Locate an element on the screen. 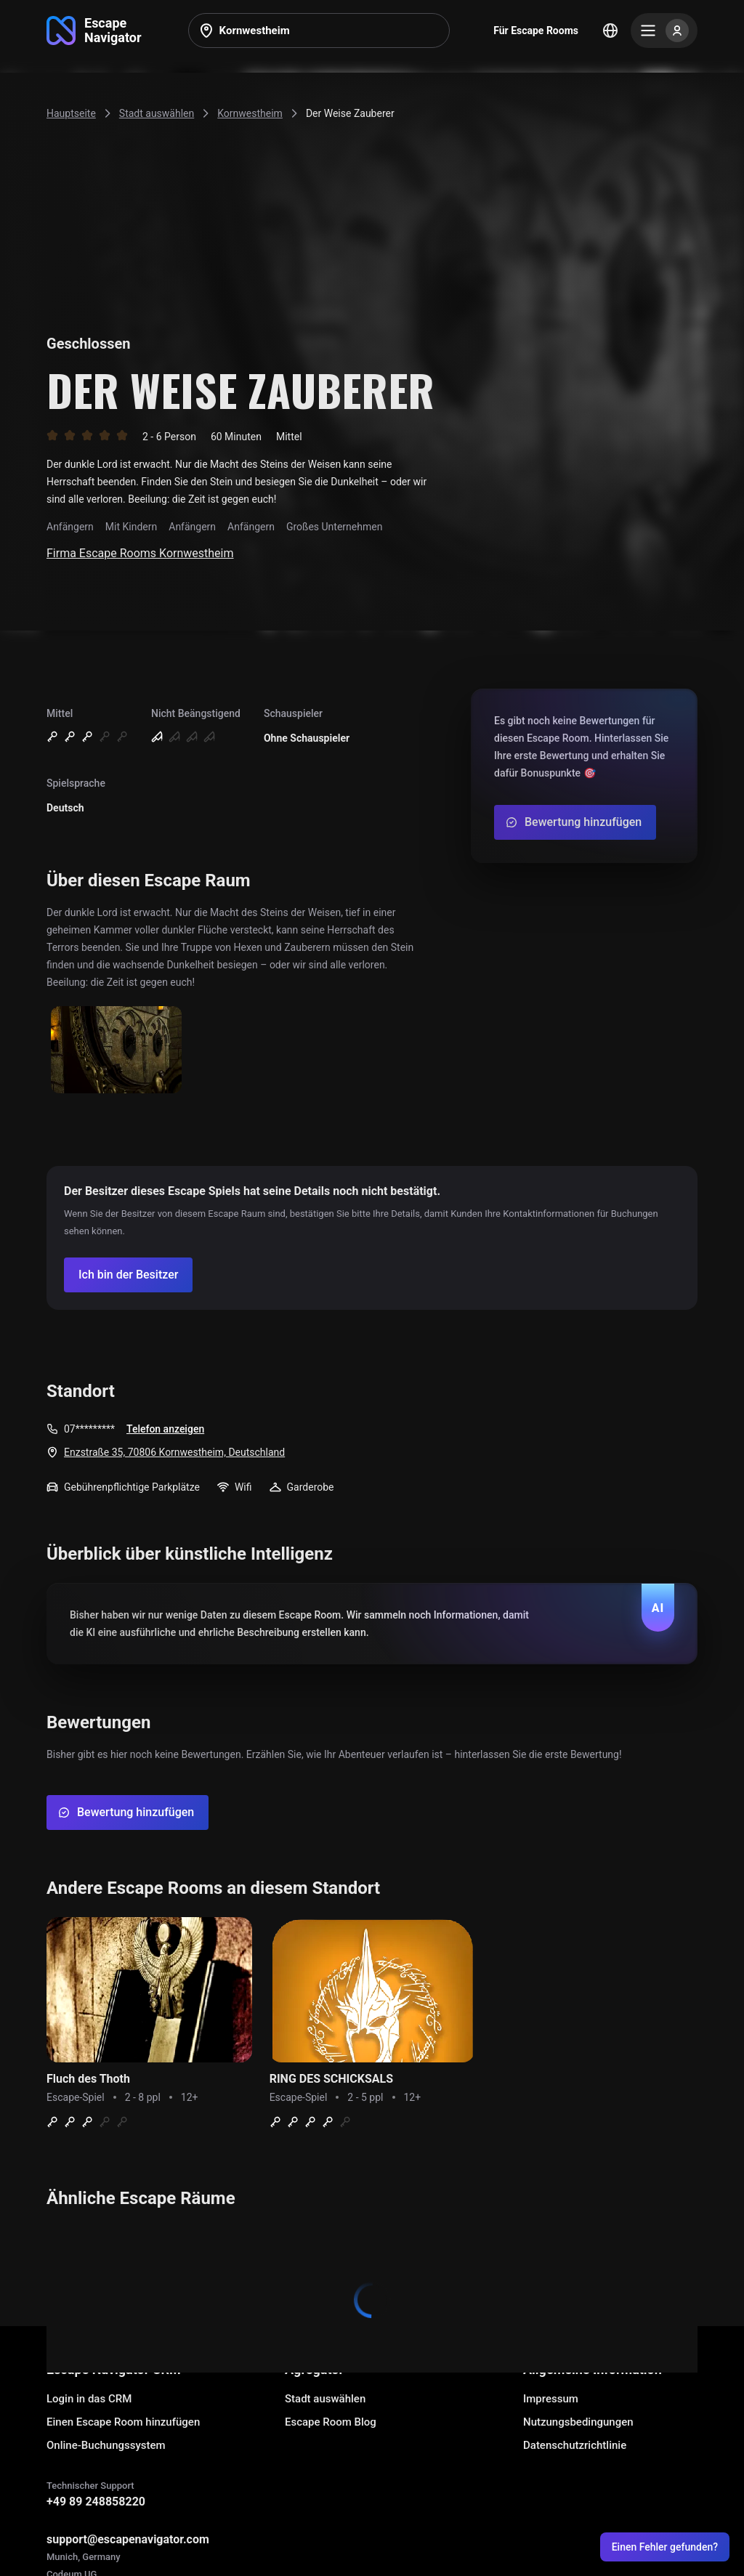 The width and height of the screenshot is (744, 2576). [Confirm your company] is located at coordinates (128, 1274).